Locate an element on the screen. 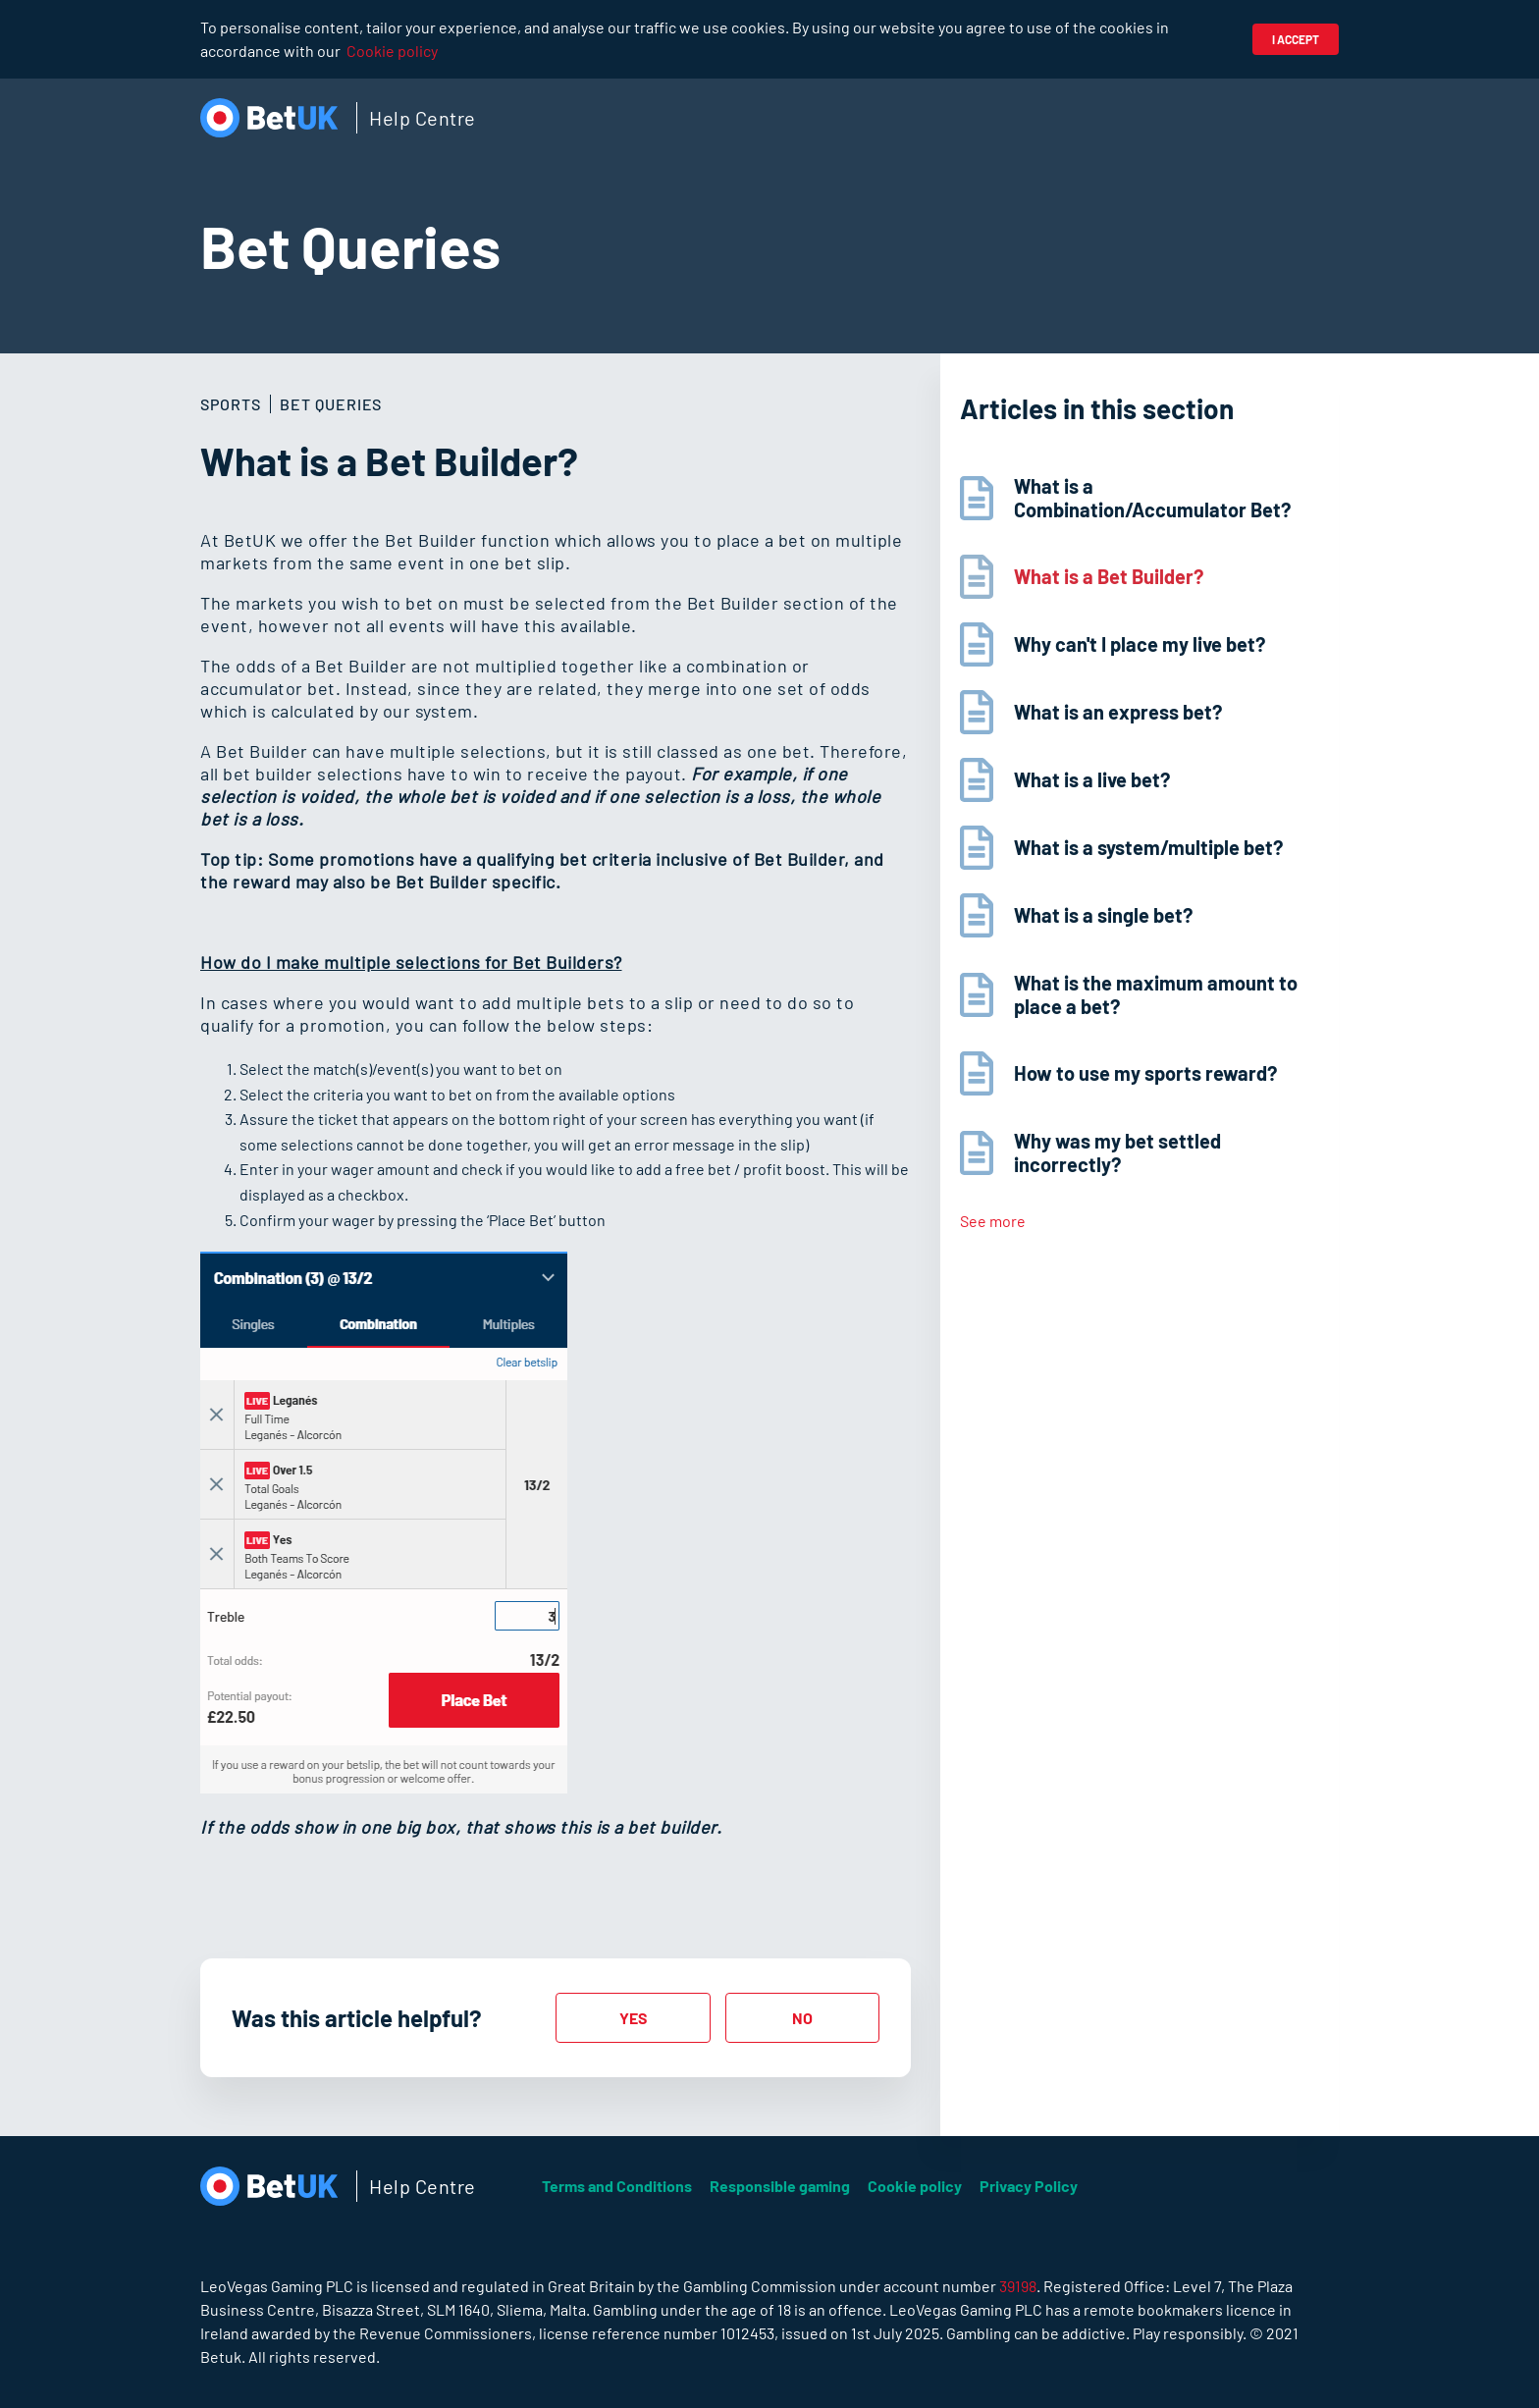 The height and width of the screenshot is (2408, 1539). What is the maximum amount to place a bet? is located at coordinates (1156, 994).